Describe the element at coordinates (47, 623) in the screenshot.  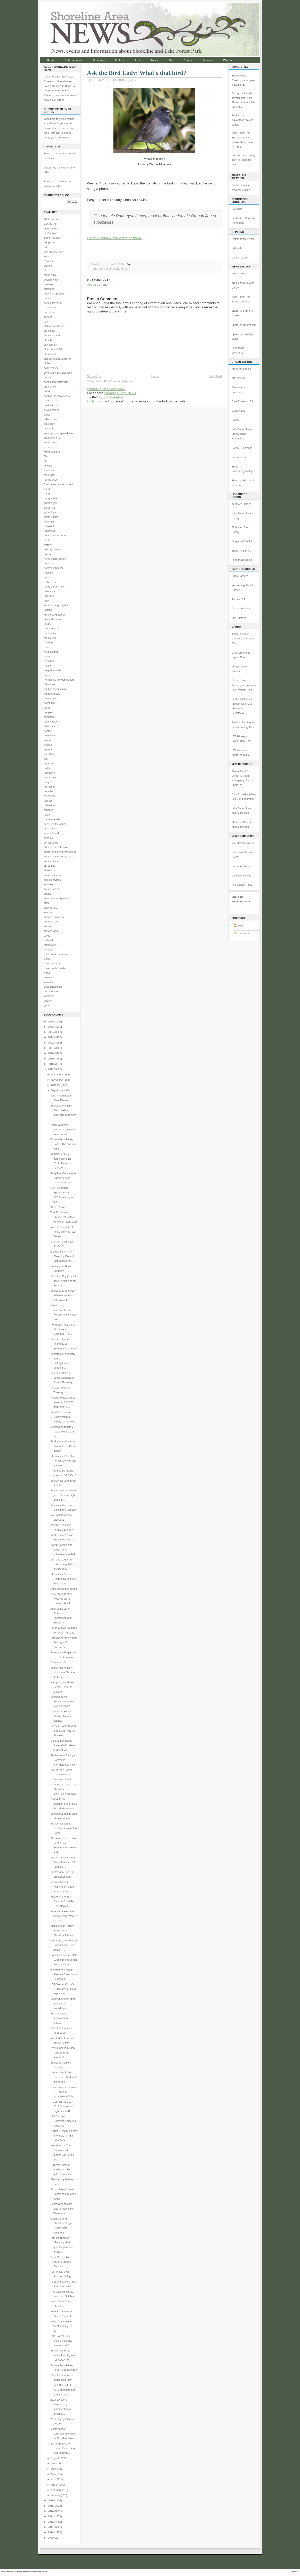
I see `library` at that location.